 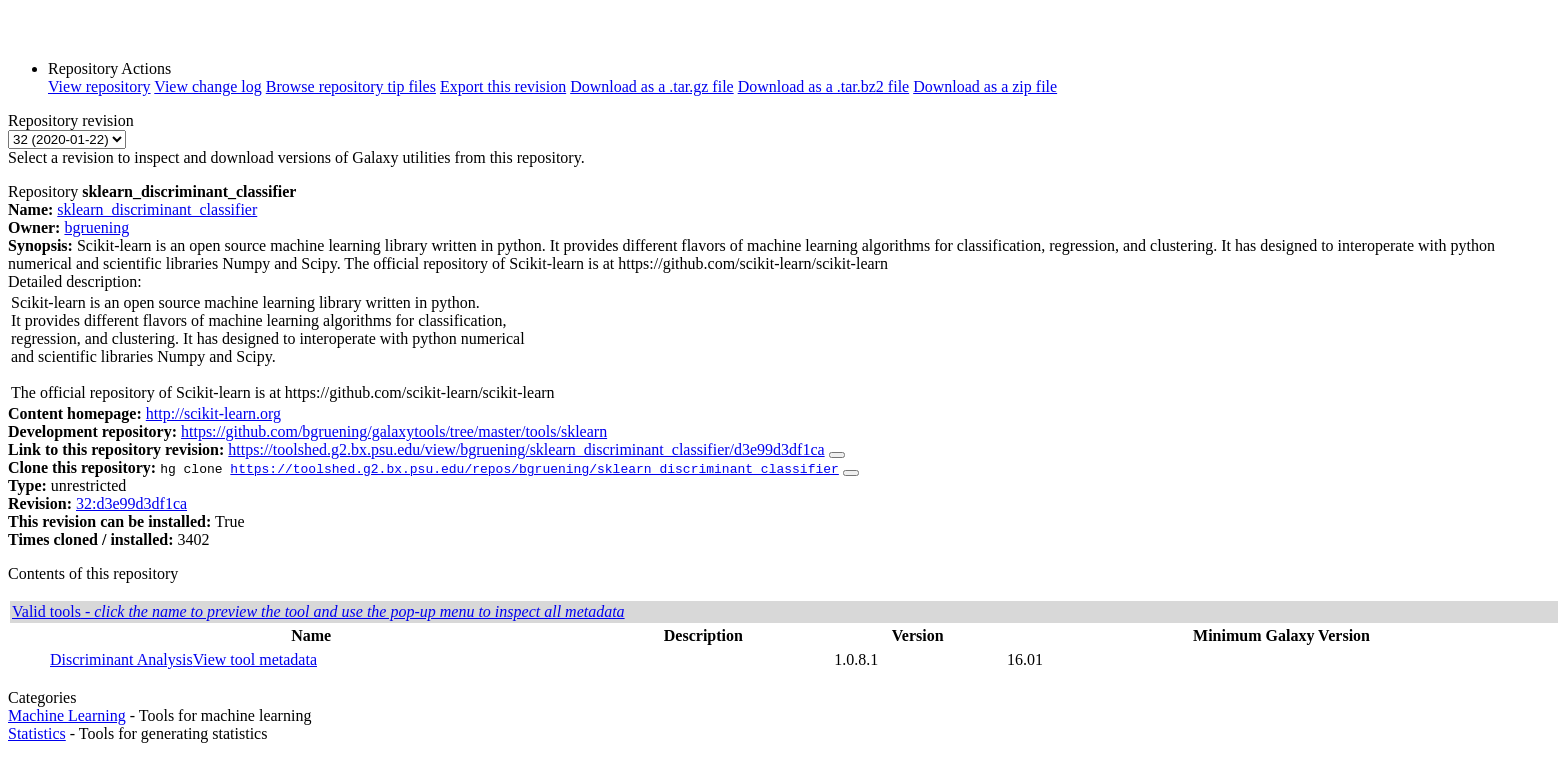 What do you see at coordinates (503, 86) in the screenshot?
I see `Export this revision` at bounding box center [503, 86].